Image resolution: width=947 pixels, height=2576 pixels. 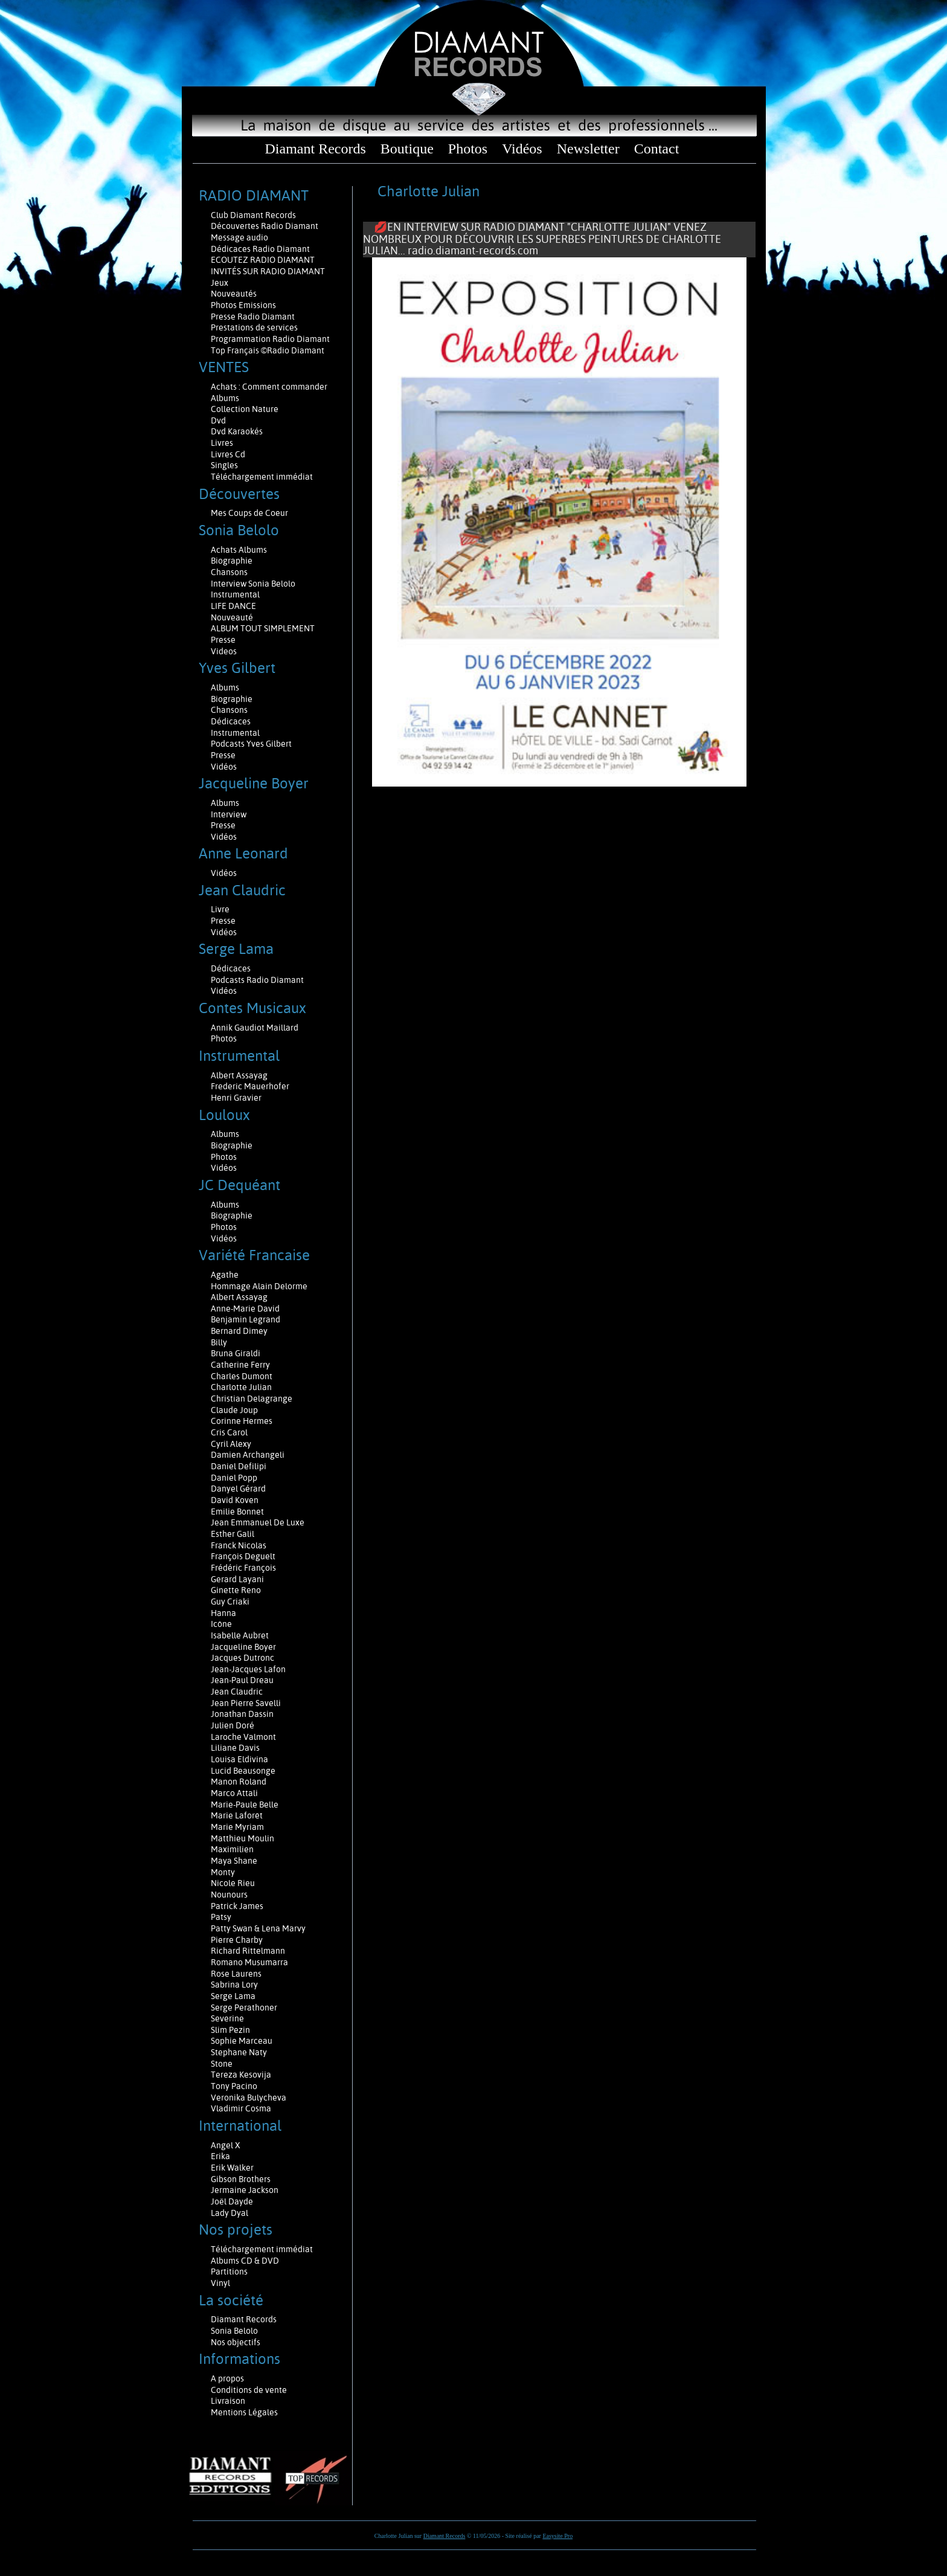 I want to click on Angel X, so click(x=225, y=2145).